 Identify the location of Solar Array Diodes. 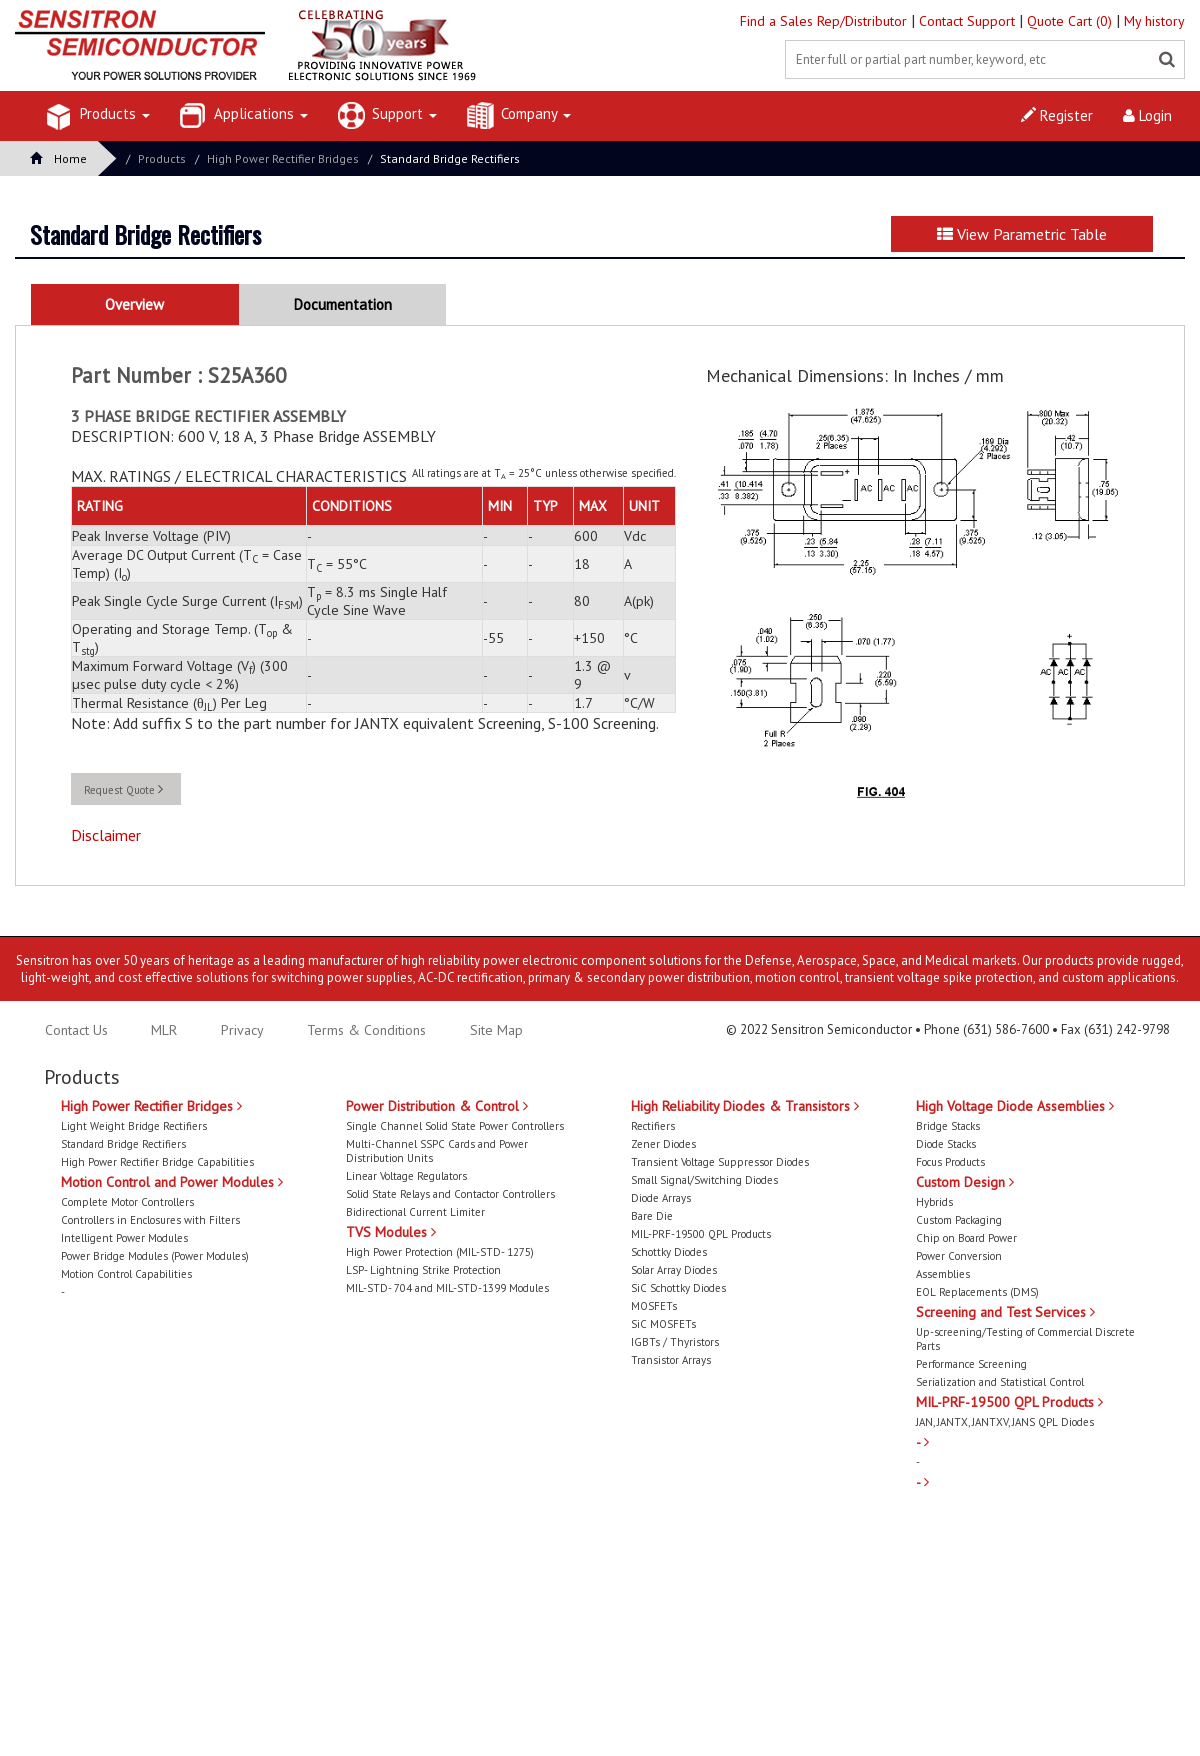
(674, 1270).